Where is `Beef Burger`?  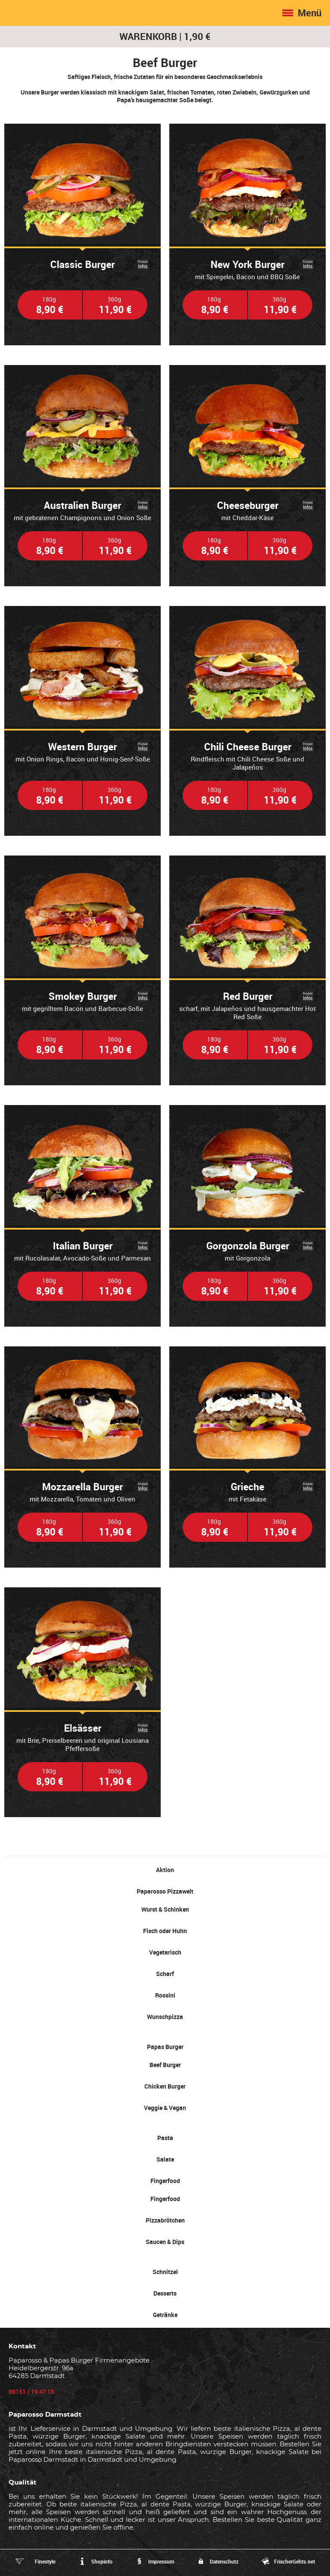 Beef Burger is located at coordinates (165, 2065).